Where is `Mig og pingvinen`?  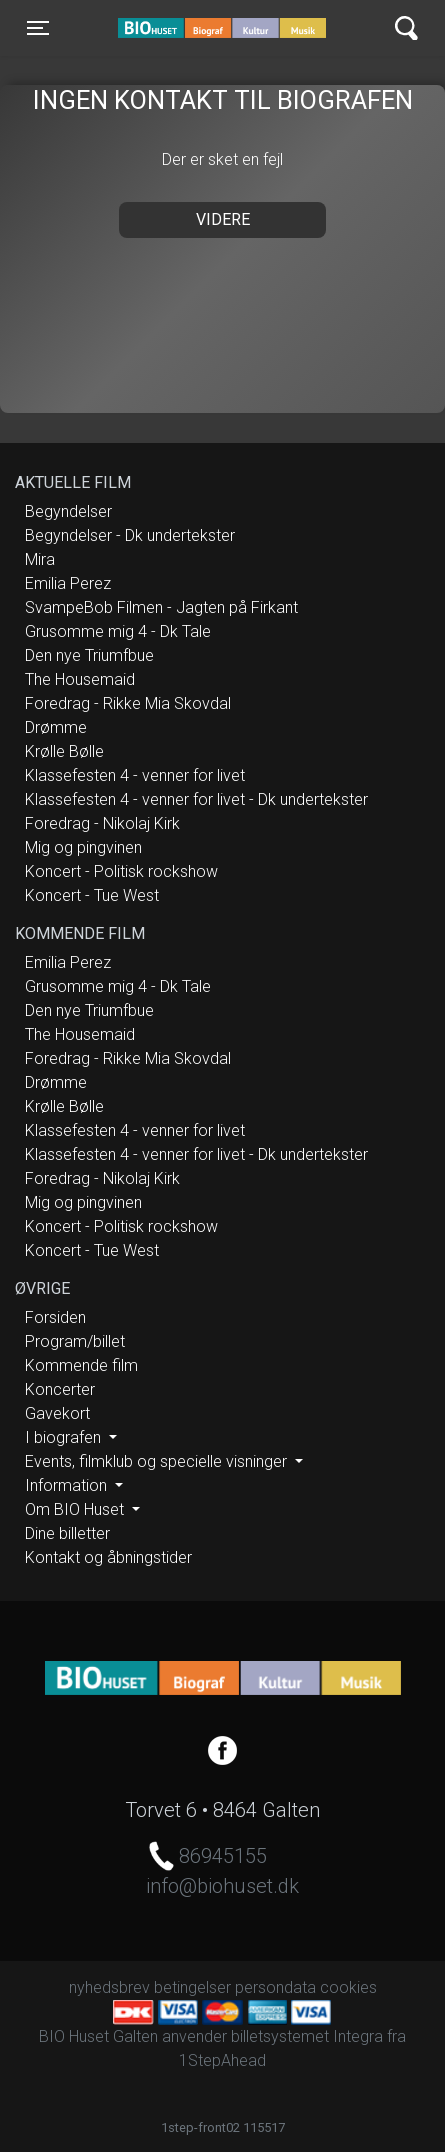
Mig og pingvinen is located at coordinates (83, 847).